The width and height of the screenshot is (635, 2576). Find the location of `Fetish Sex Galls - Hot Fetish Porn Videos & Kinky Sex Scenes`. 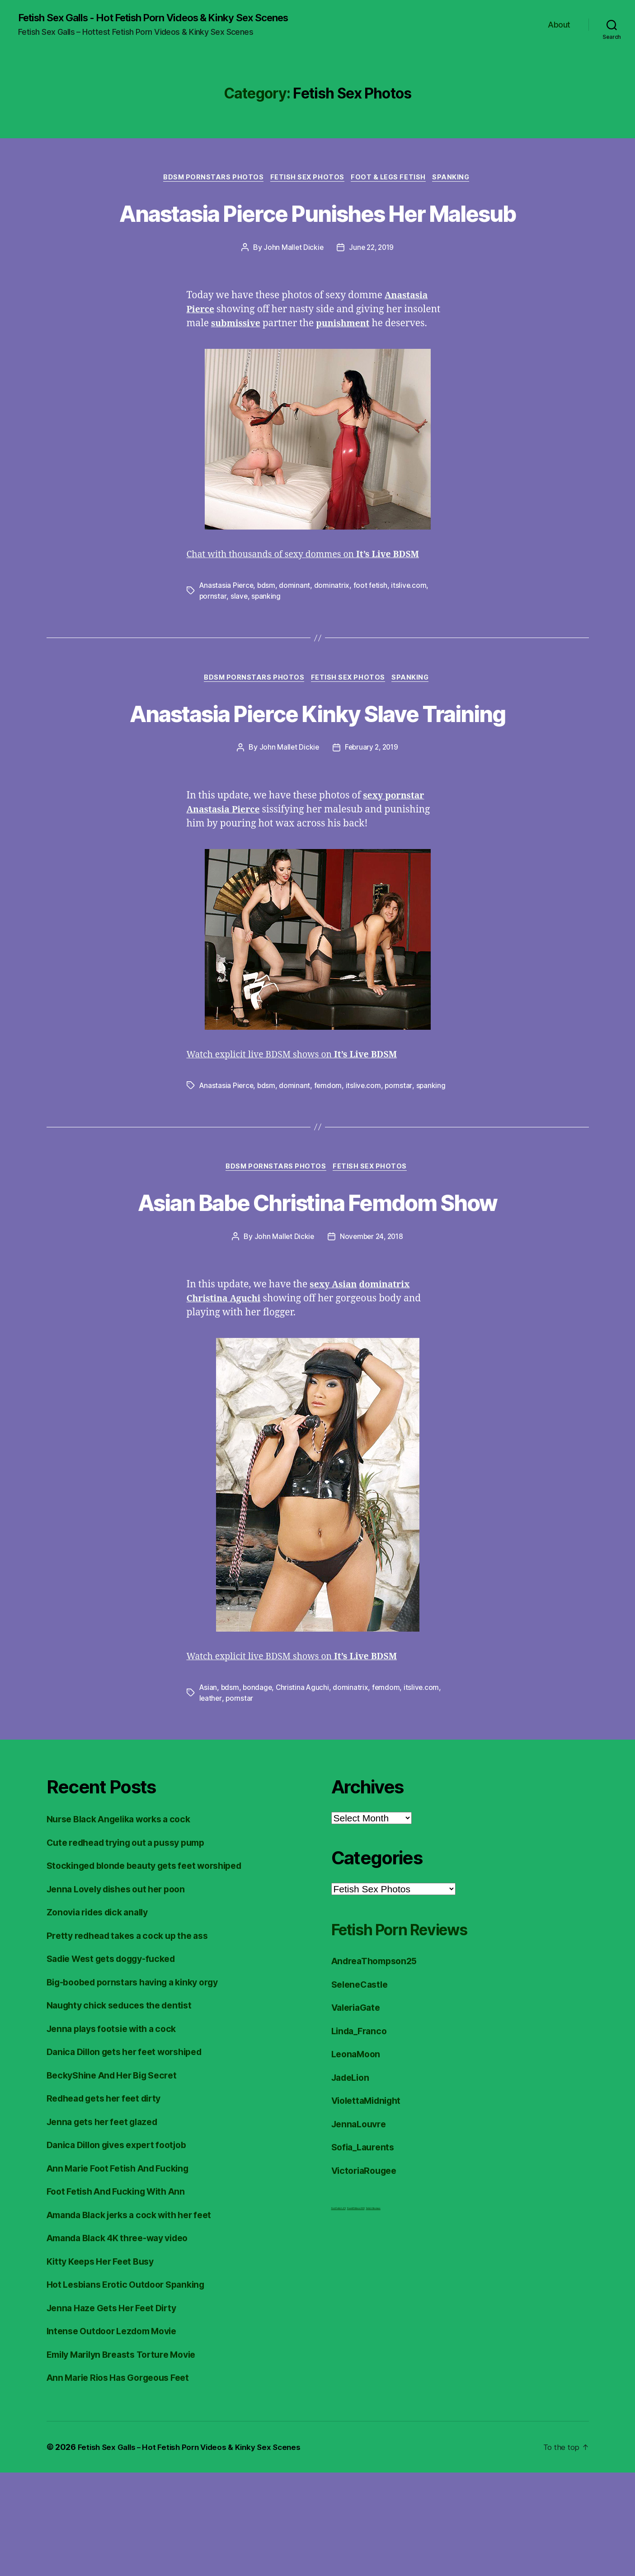

Fetish Sex Galls - Hot Fetish Porn Videos & Kinky Sex Scenes is located at coordinates (167, 18).